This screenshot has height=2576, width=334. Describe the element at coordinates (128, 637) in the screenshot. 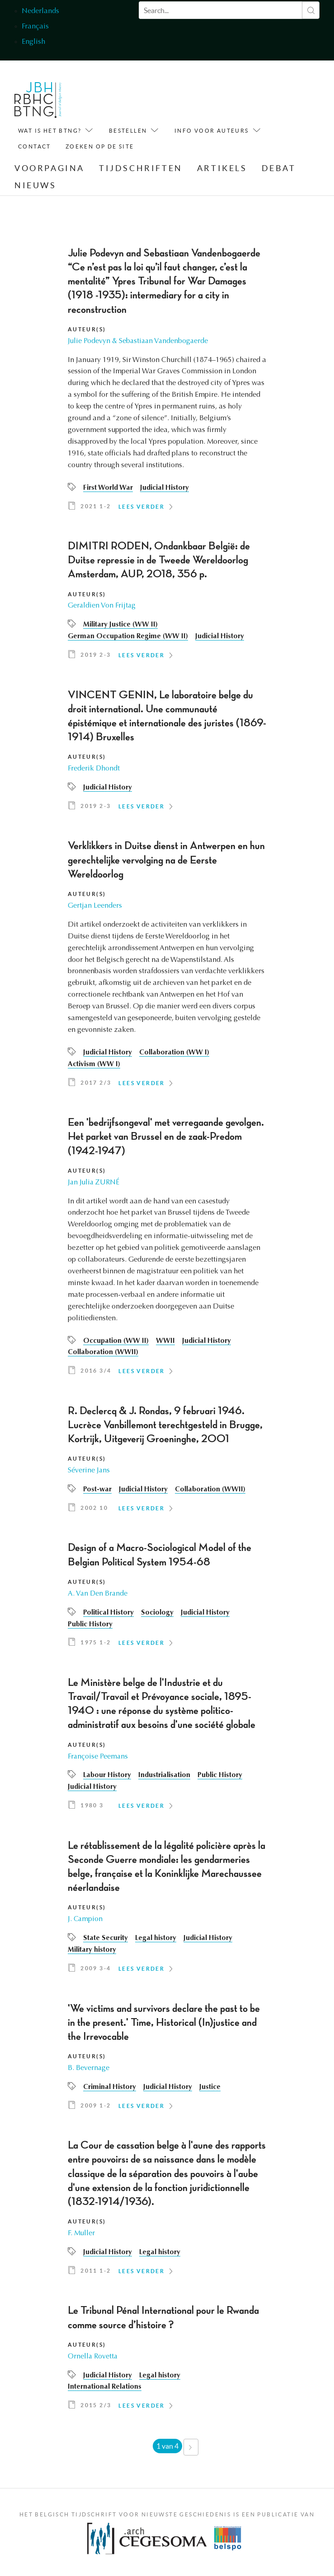

I see `German Occupation Regime (WW II)` at that location.